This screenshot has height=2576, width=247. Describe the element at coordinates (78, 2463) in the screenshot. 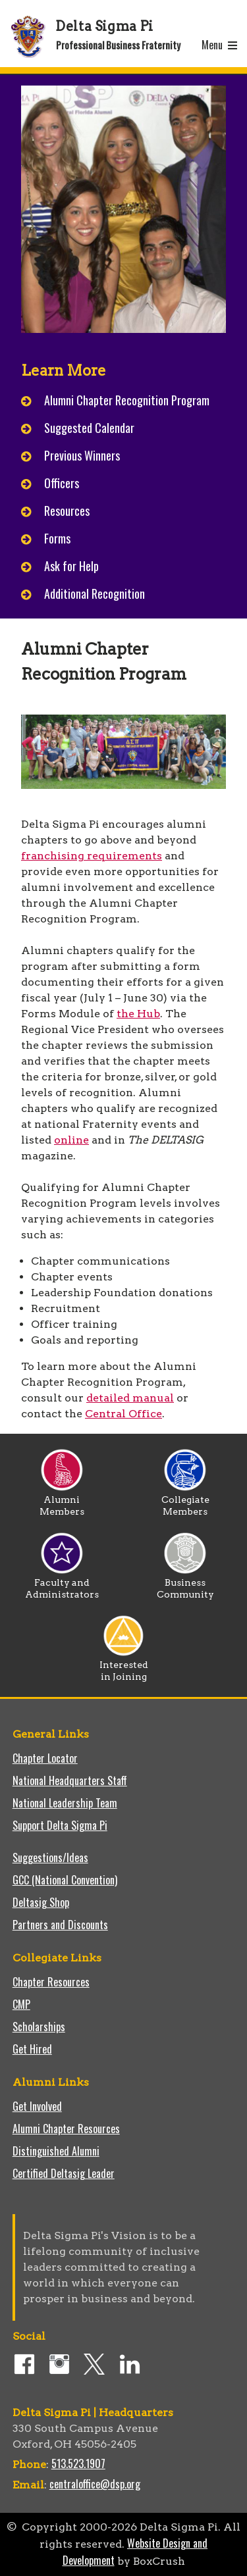

I see `513.523.1907` at that location.